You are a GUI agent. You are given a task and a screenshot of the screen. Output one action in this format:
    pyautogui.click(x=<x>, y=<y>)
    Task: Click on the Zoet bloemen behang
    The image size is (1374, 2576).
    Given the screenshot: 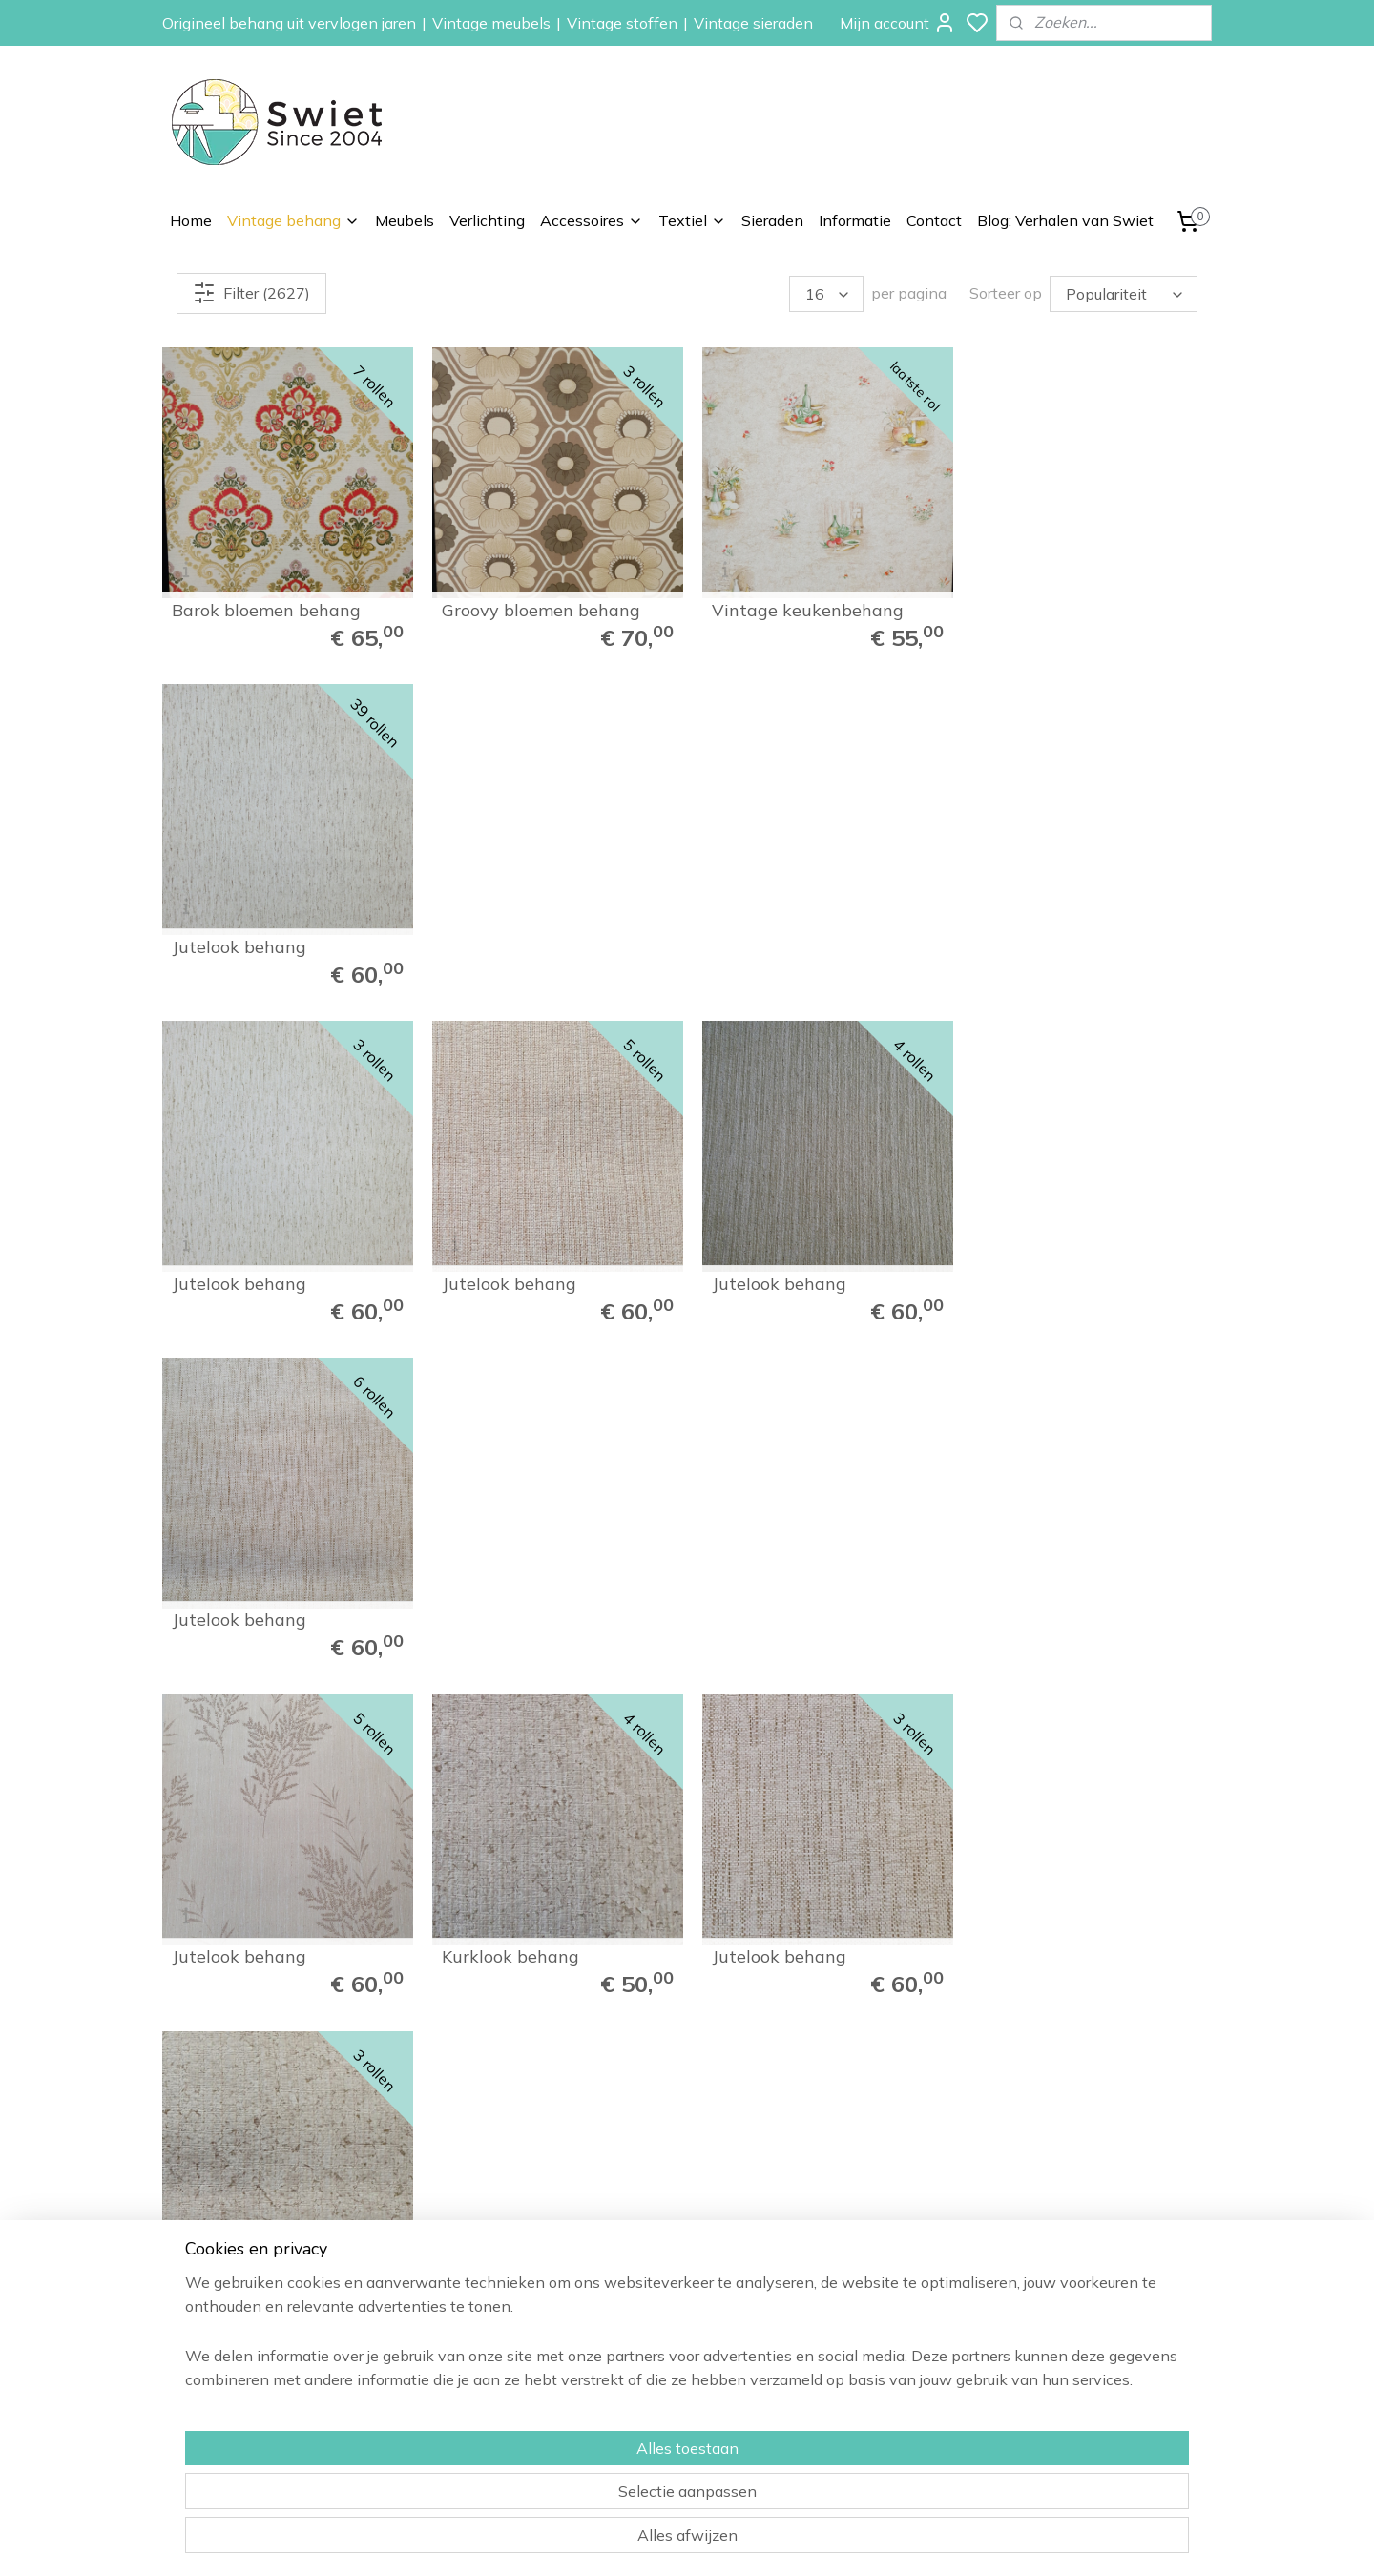 What is the action you would take?
    pyautogui.click(x=795, y=1609)
    